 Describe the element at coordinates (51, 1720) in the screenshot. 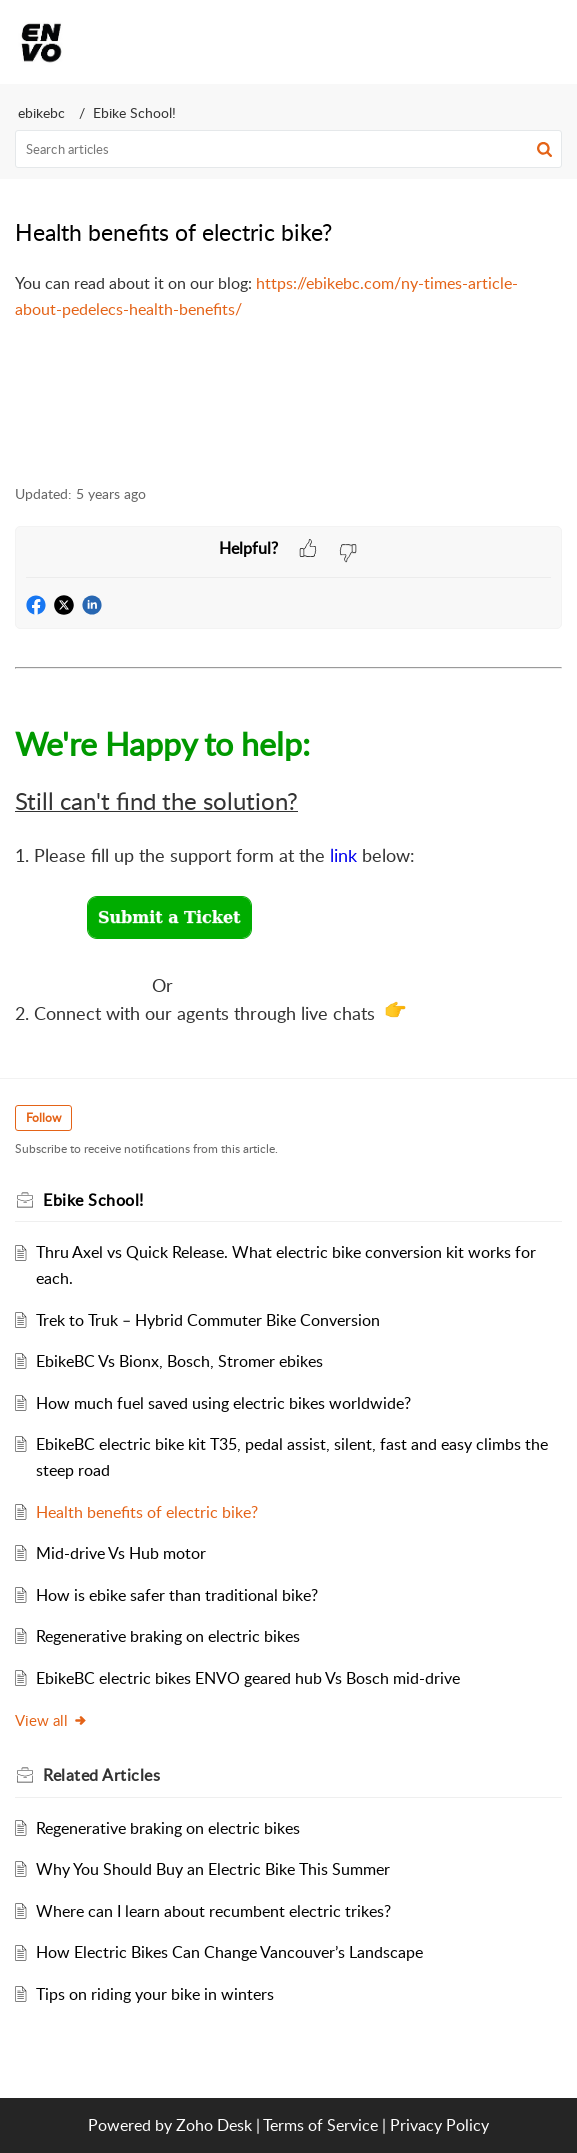

I see `View all` at that location.